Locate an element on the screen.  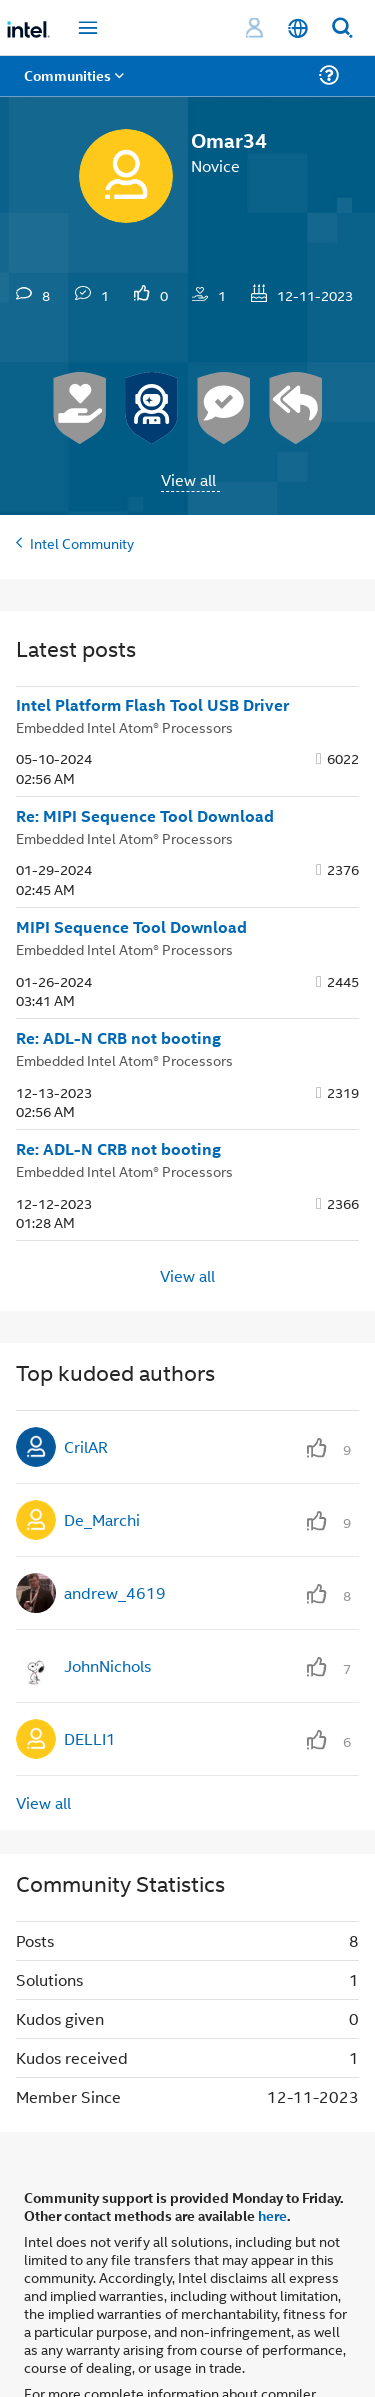
Re: ADL-N CRB not booting is located at coordinates (118, 1038).